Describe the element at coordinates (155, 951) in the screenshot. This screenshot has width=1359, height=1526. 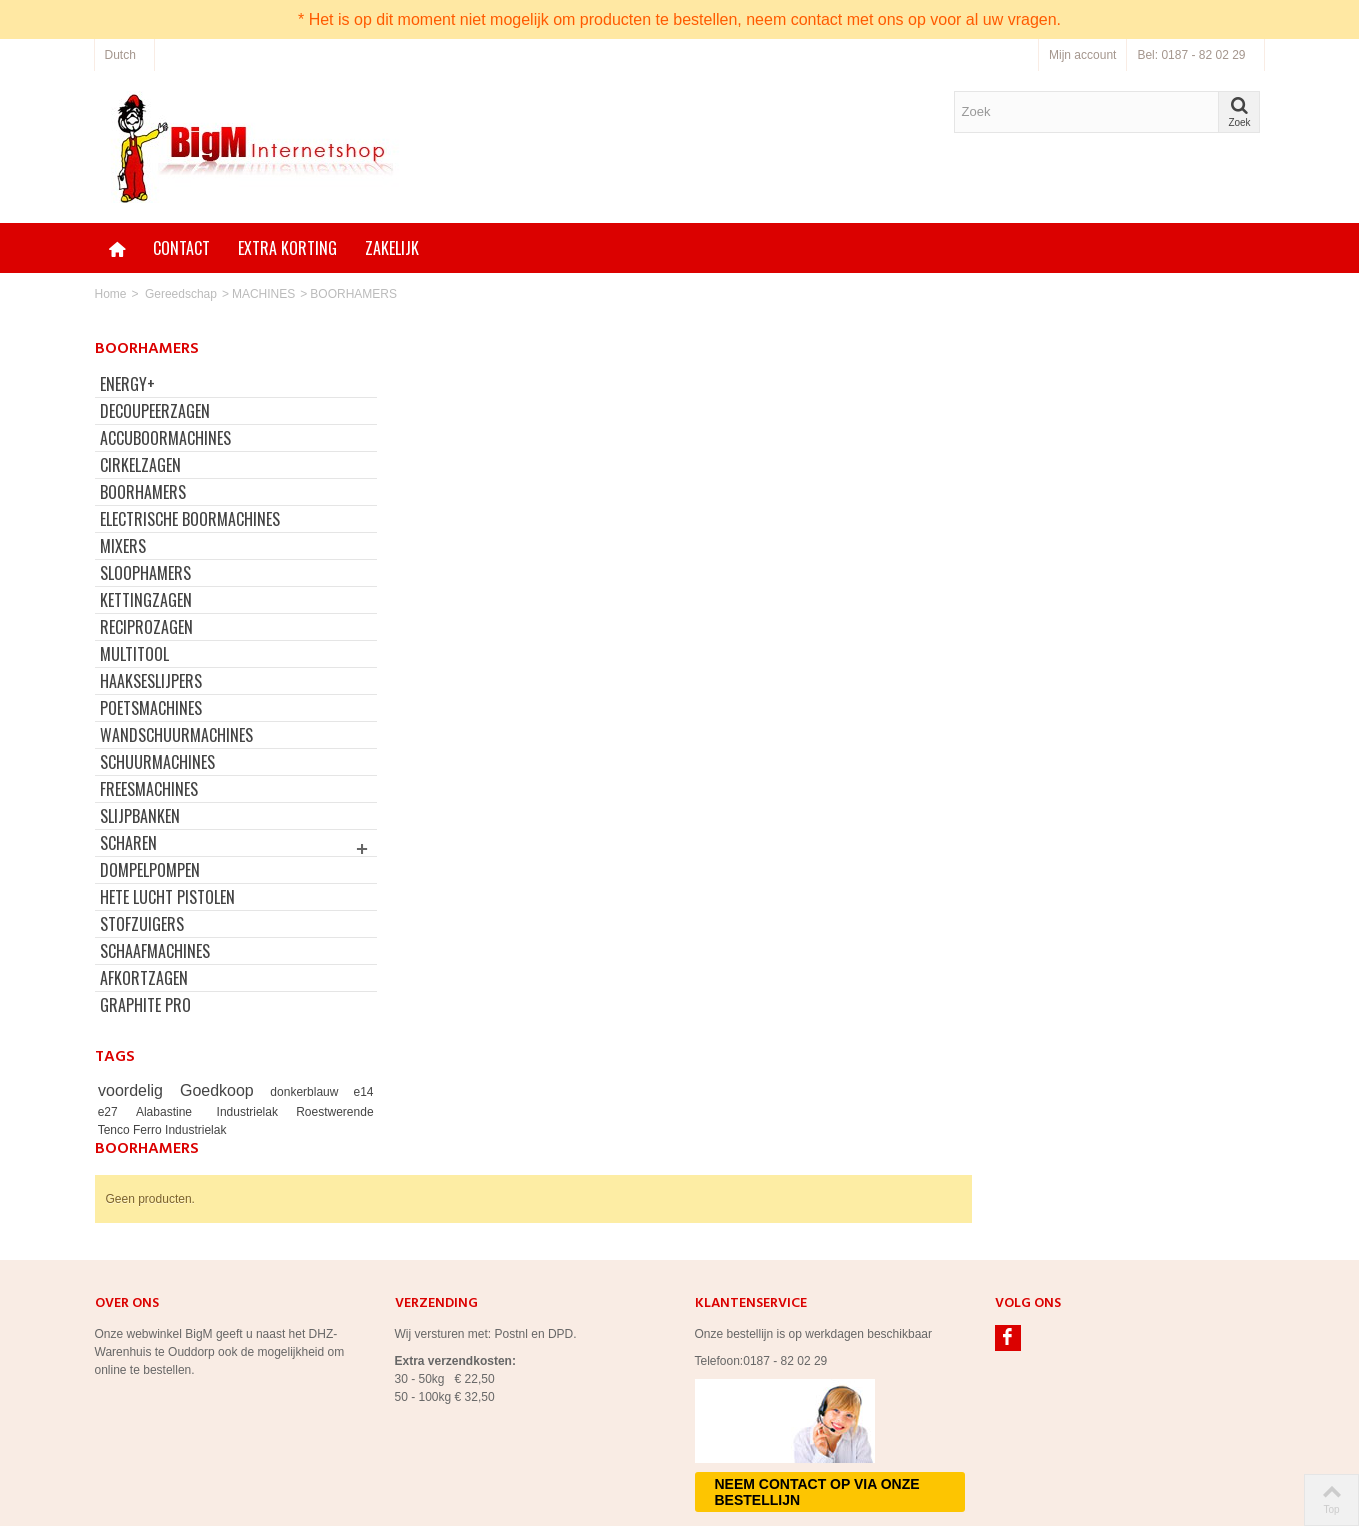
I see `SCHAAFMACHINES` at that location.